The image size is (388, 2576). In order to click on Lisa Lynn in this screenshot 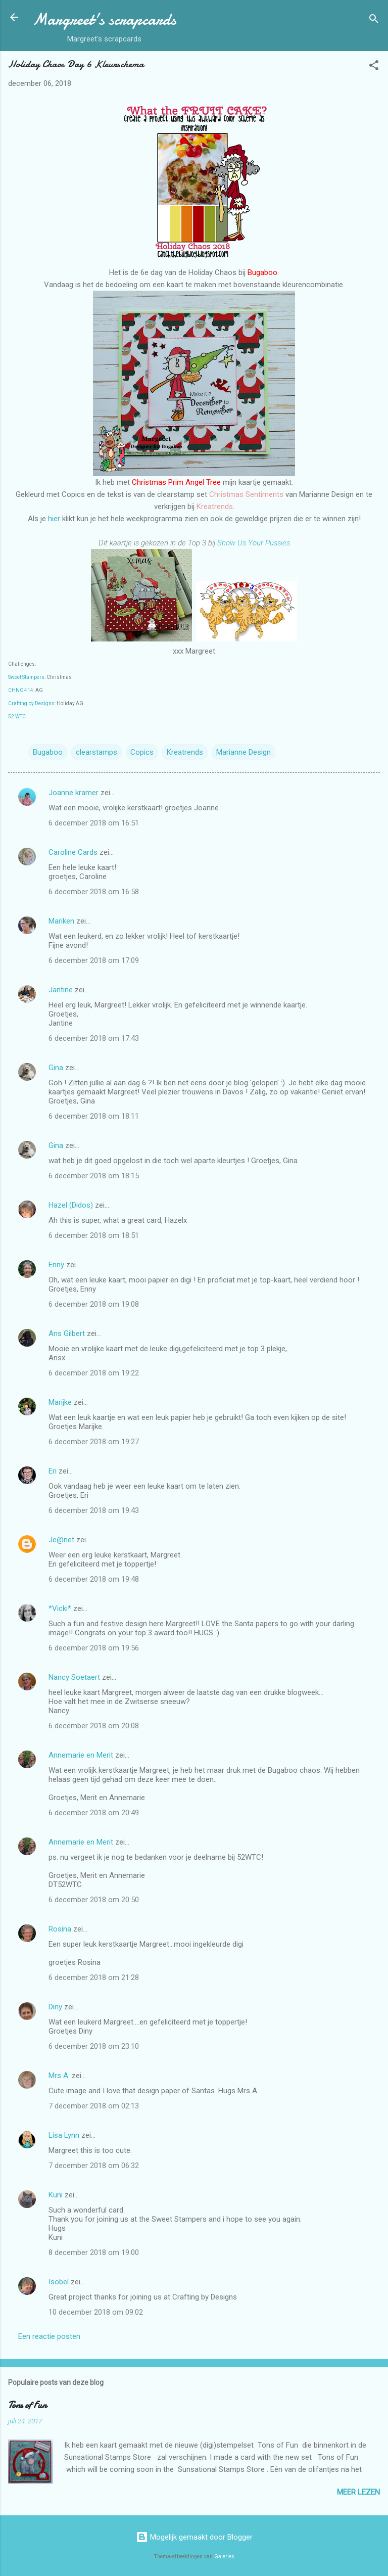, I will do `click(63, 2135)`.